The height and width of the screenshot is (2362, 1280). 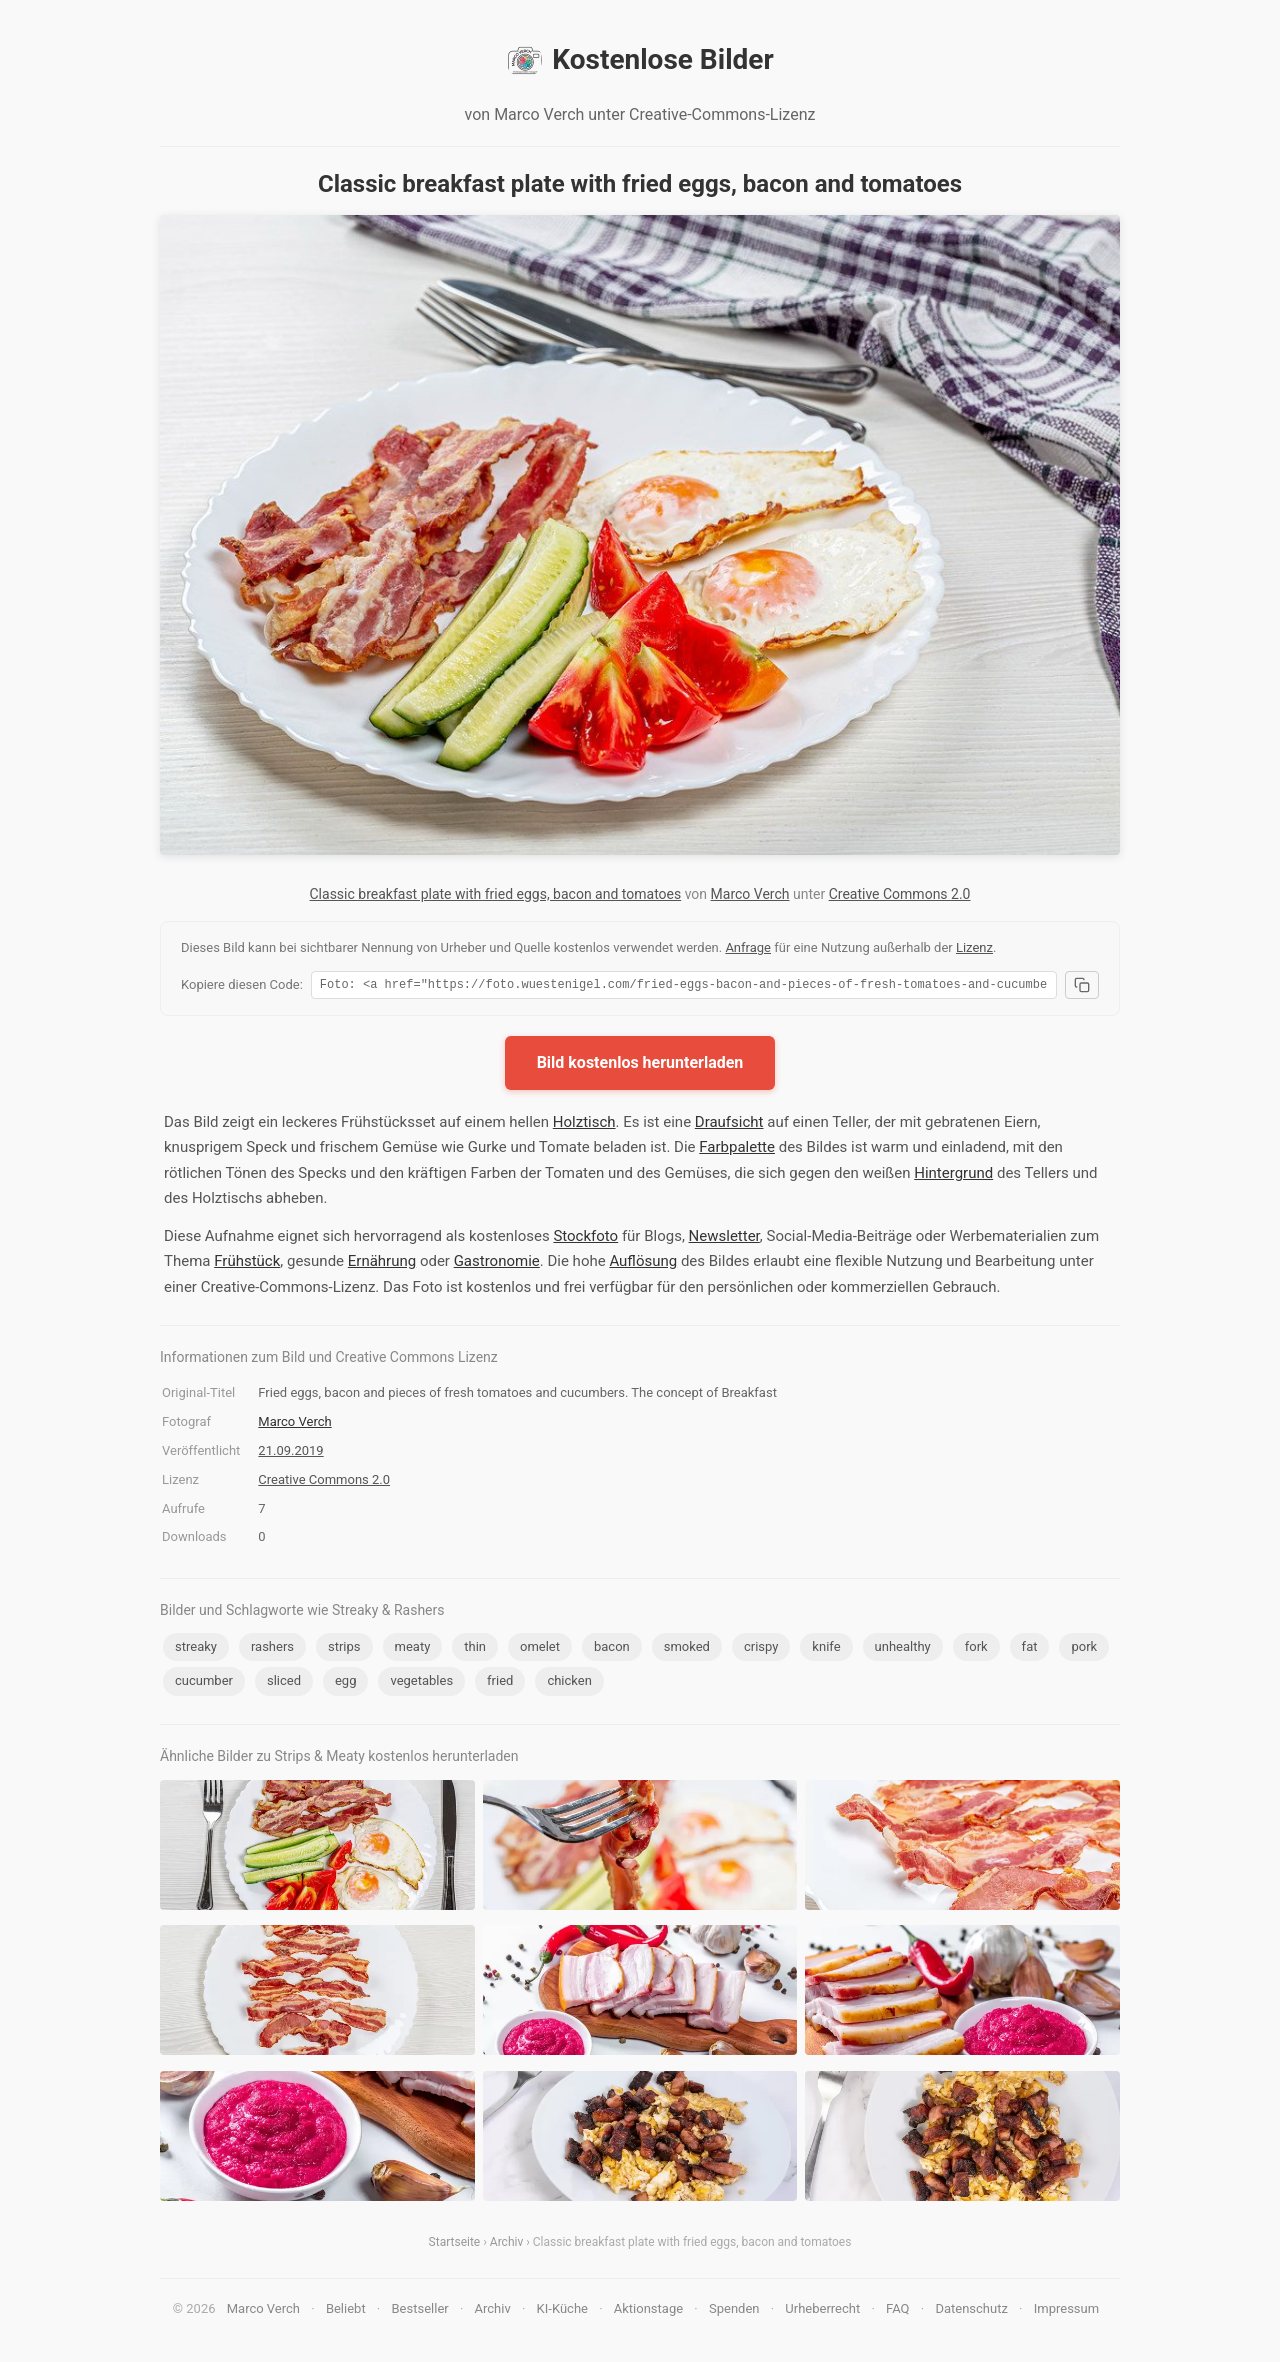 I want to click on fork, so click(x=976, y=1649).